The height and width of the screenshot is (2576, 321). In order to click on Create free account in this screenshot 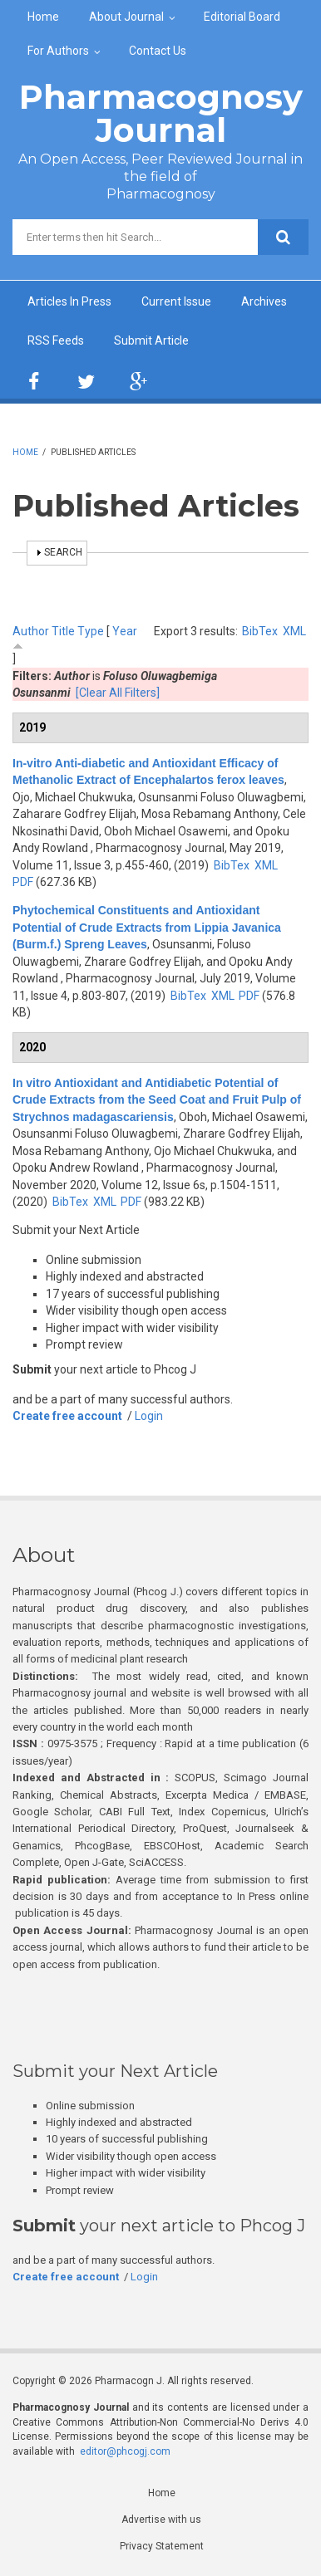, I will do `click(67, 1416)`.